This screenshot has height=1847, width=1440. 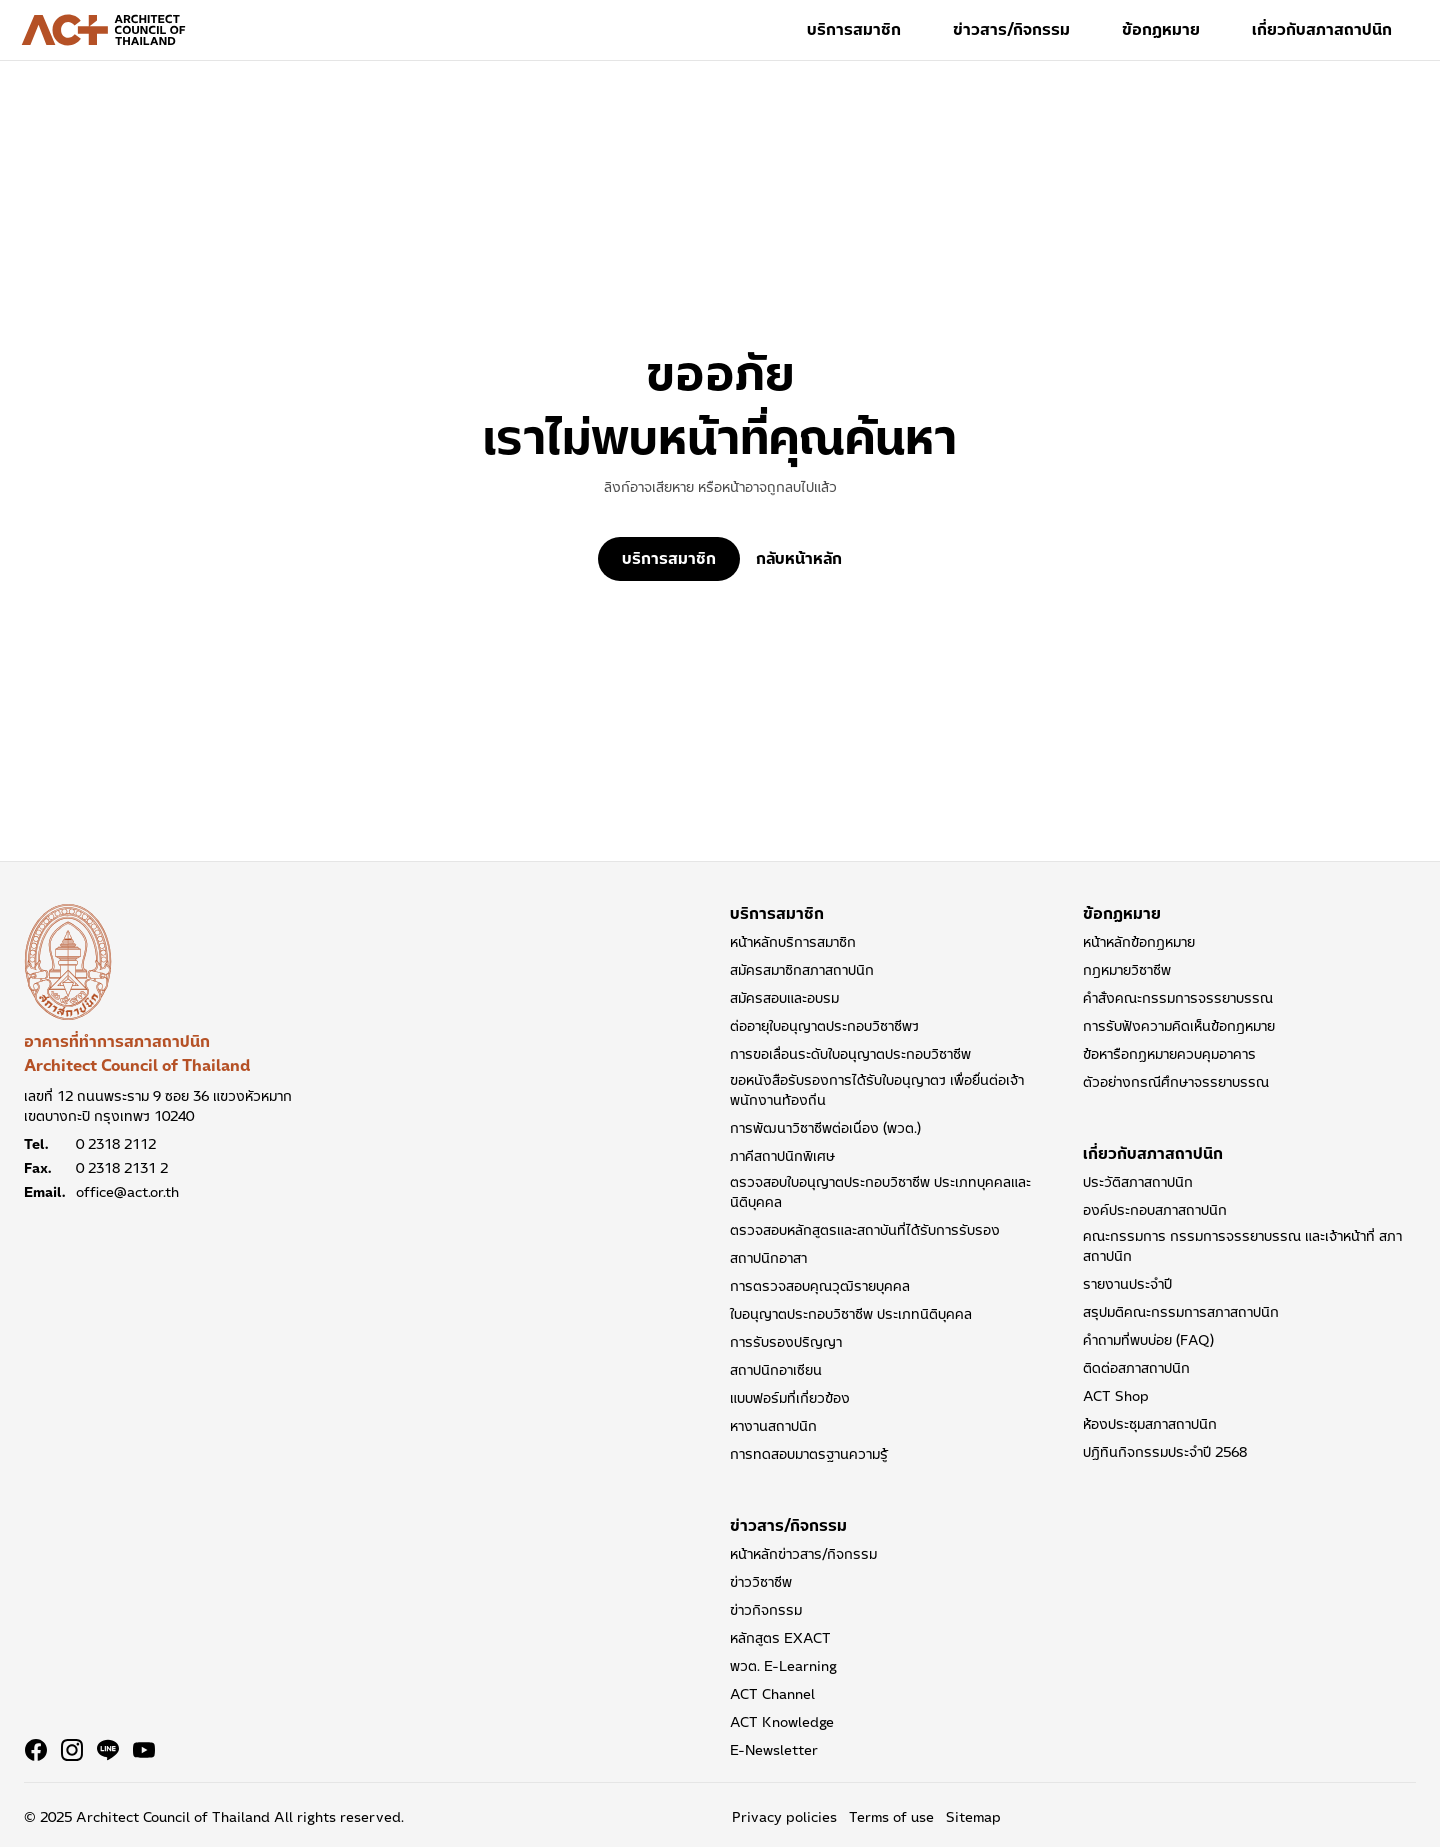 I want to click on องค์ประกอบสภาสถาปนิก, so click(x=1155, y=1210).